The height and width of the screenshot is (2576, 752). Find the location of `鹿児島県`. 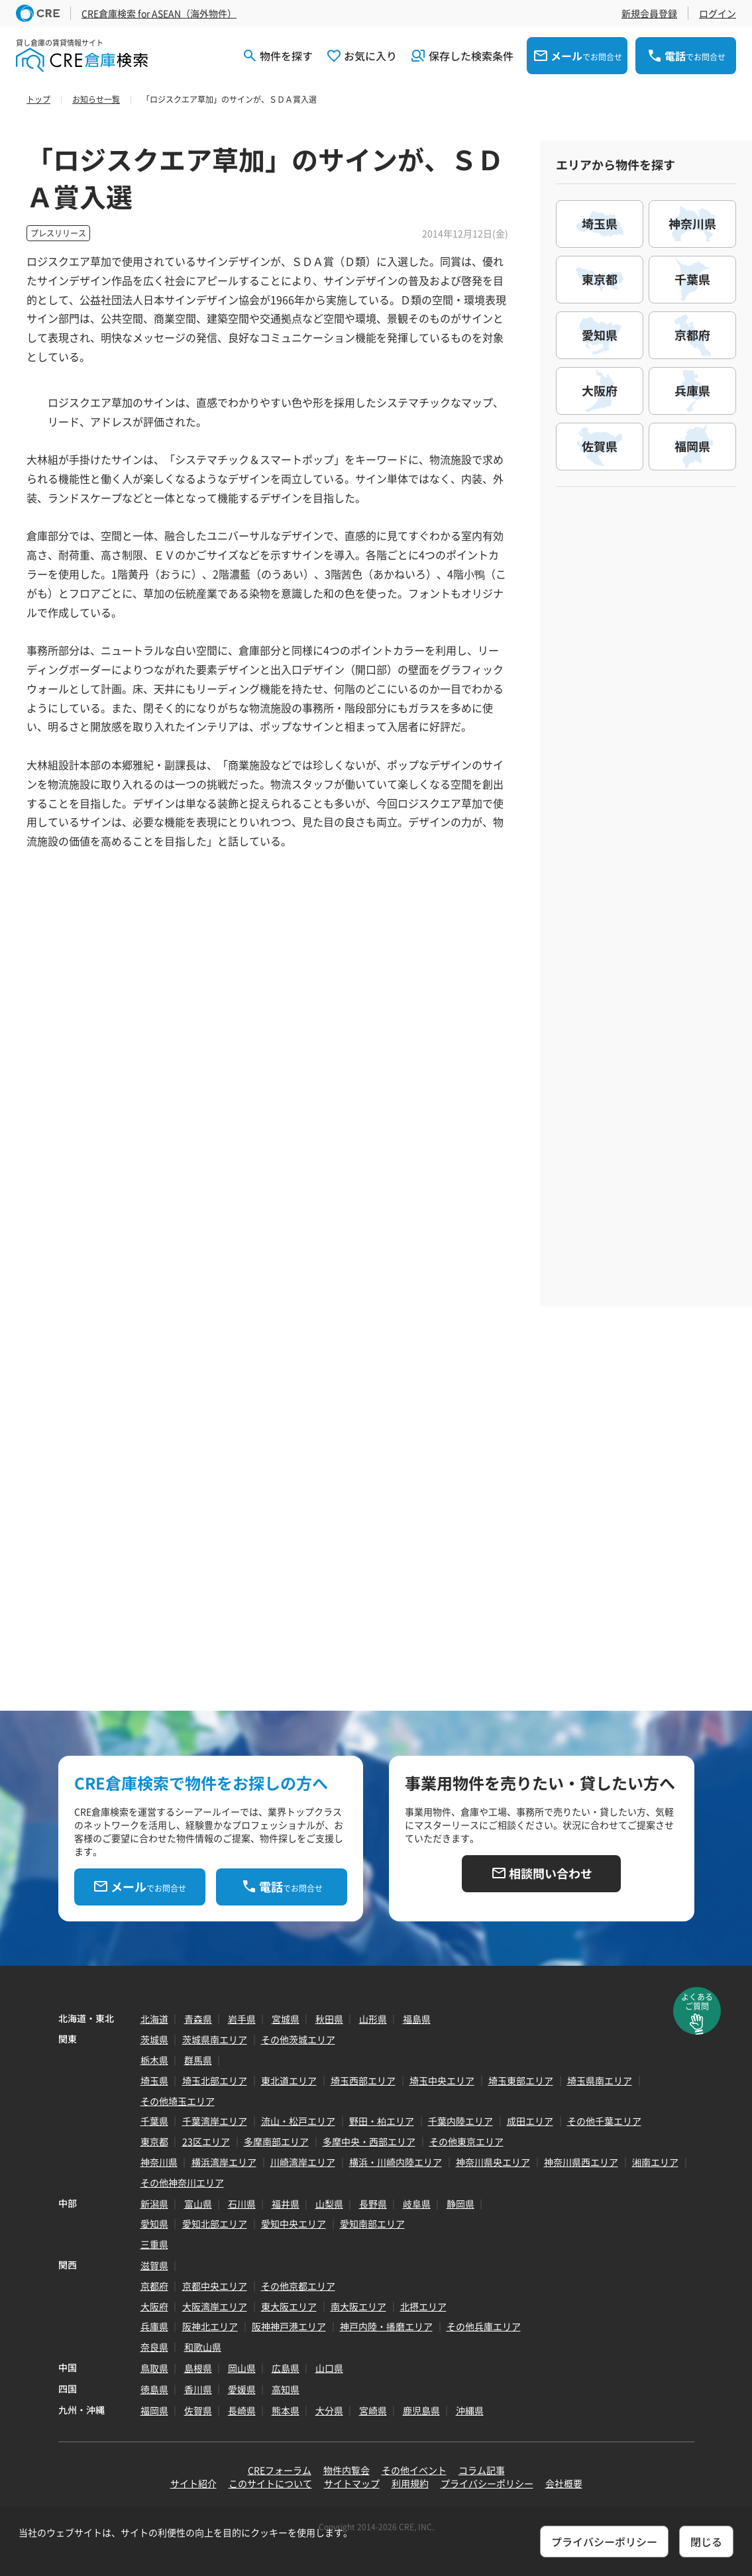

鹿児島県 is located at coordinates (421, 2410).